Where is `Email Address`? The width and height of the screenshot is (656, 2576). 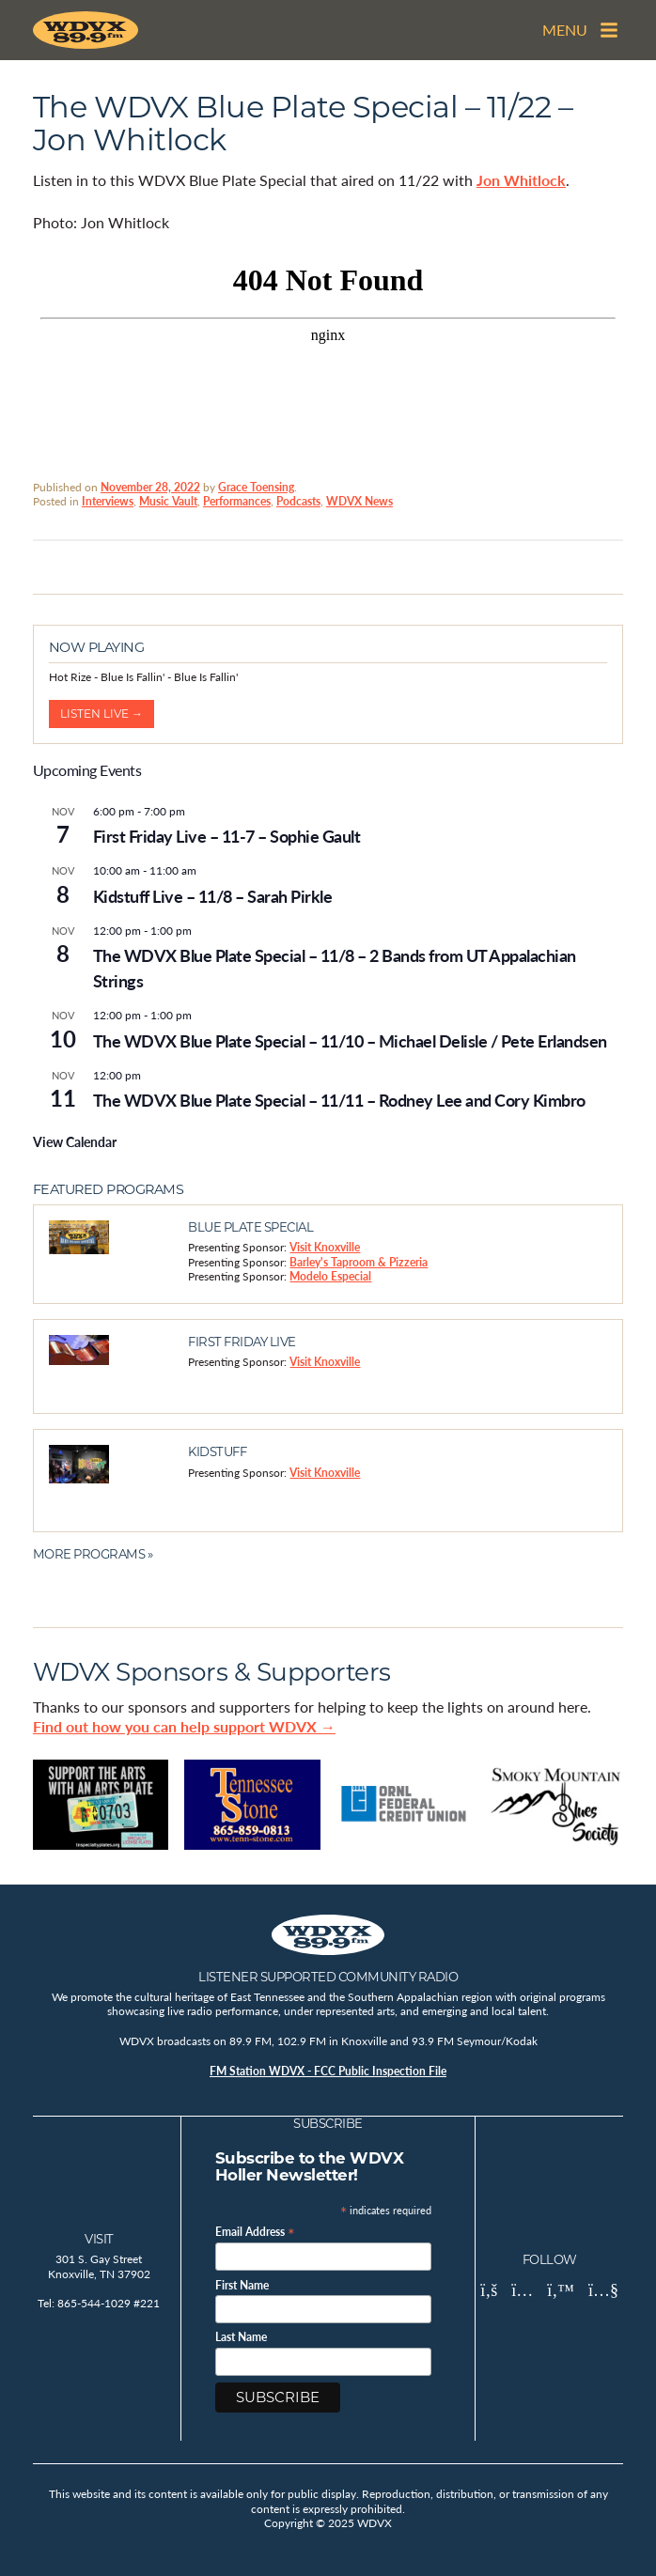
Email Address is located at coordinates (255, 2231).